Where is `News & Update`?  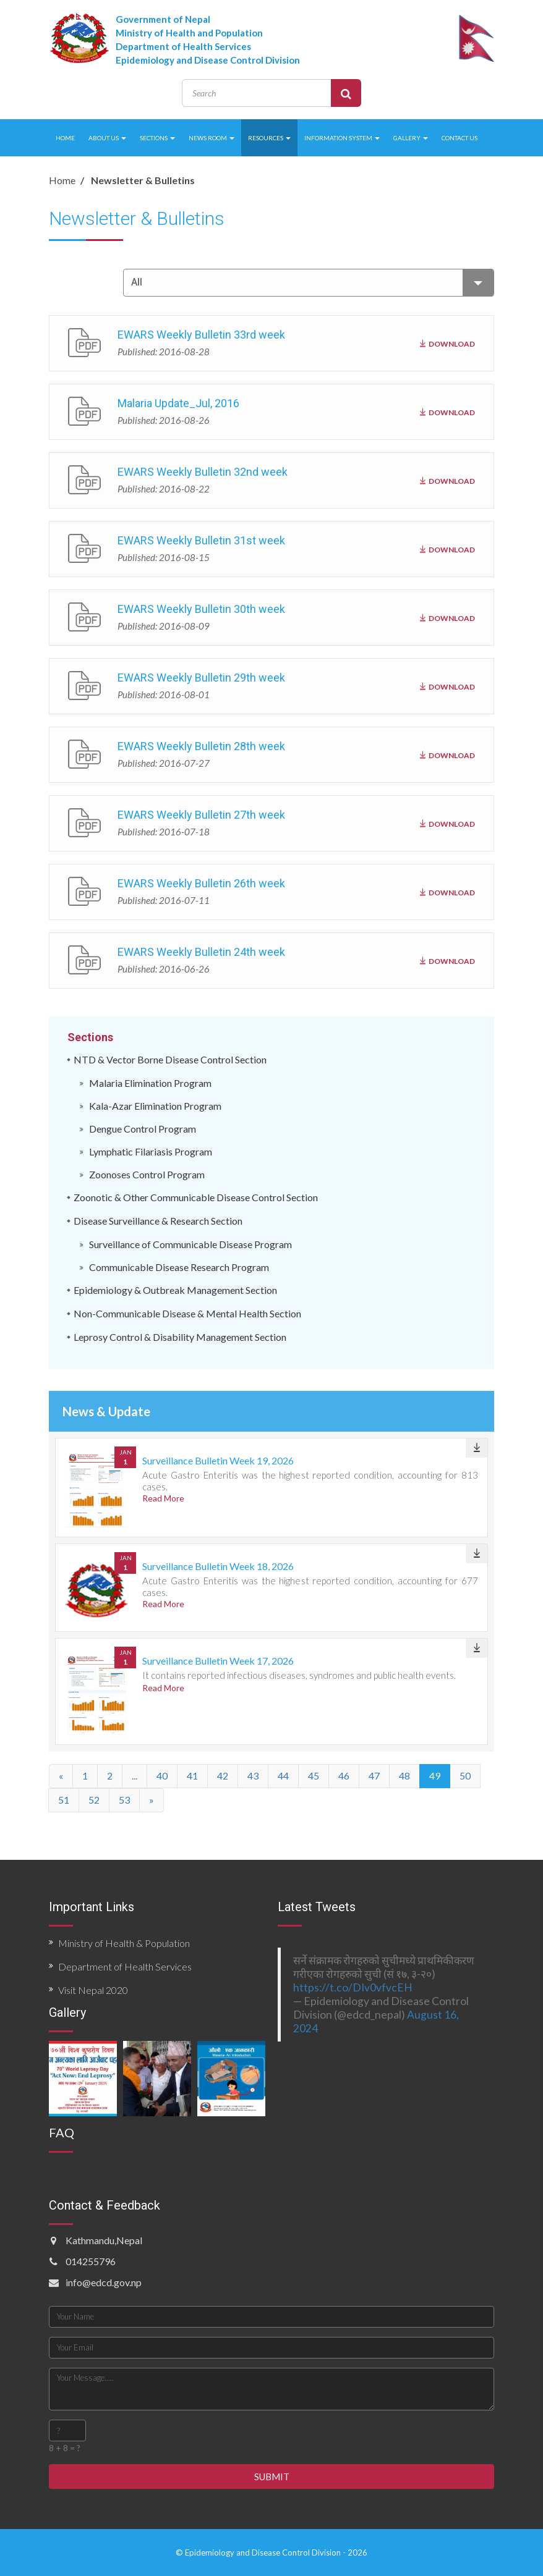
News & Update is located at coordinates (106, 1411).